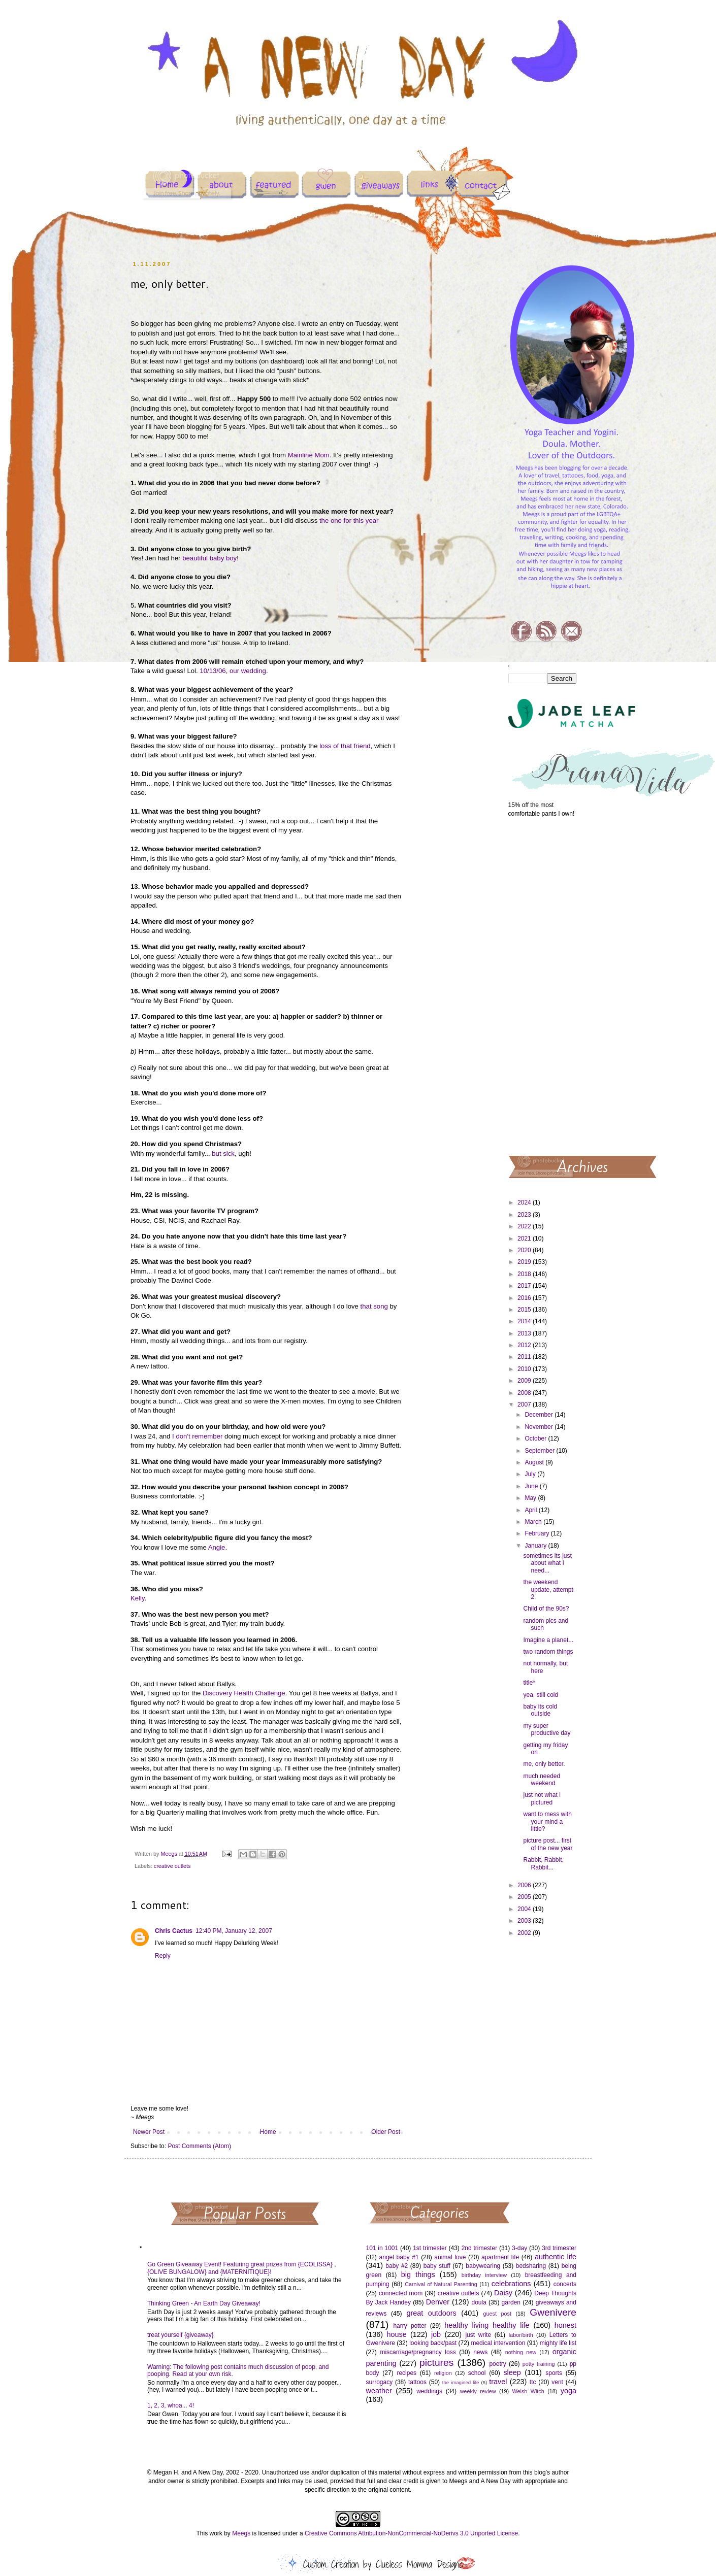 The height and width of the screenshot is (2576, 716). I want to click on travel, so click(498, 2382).